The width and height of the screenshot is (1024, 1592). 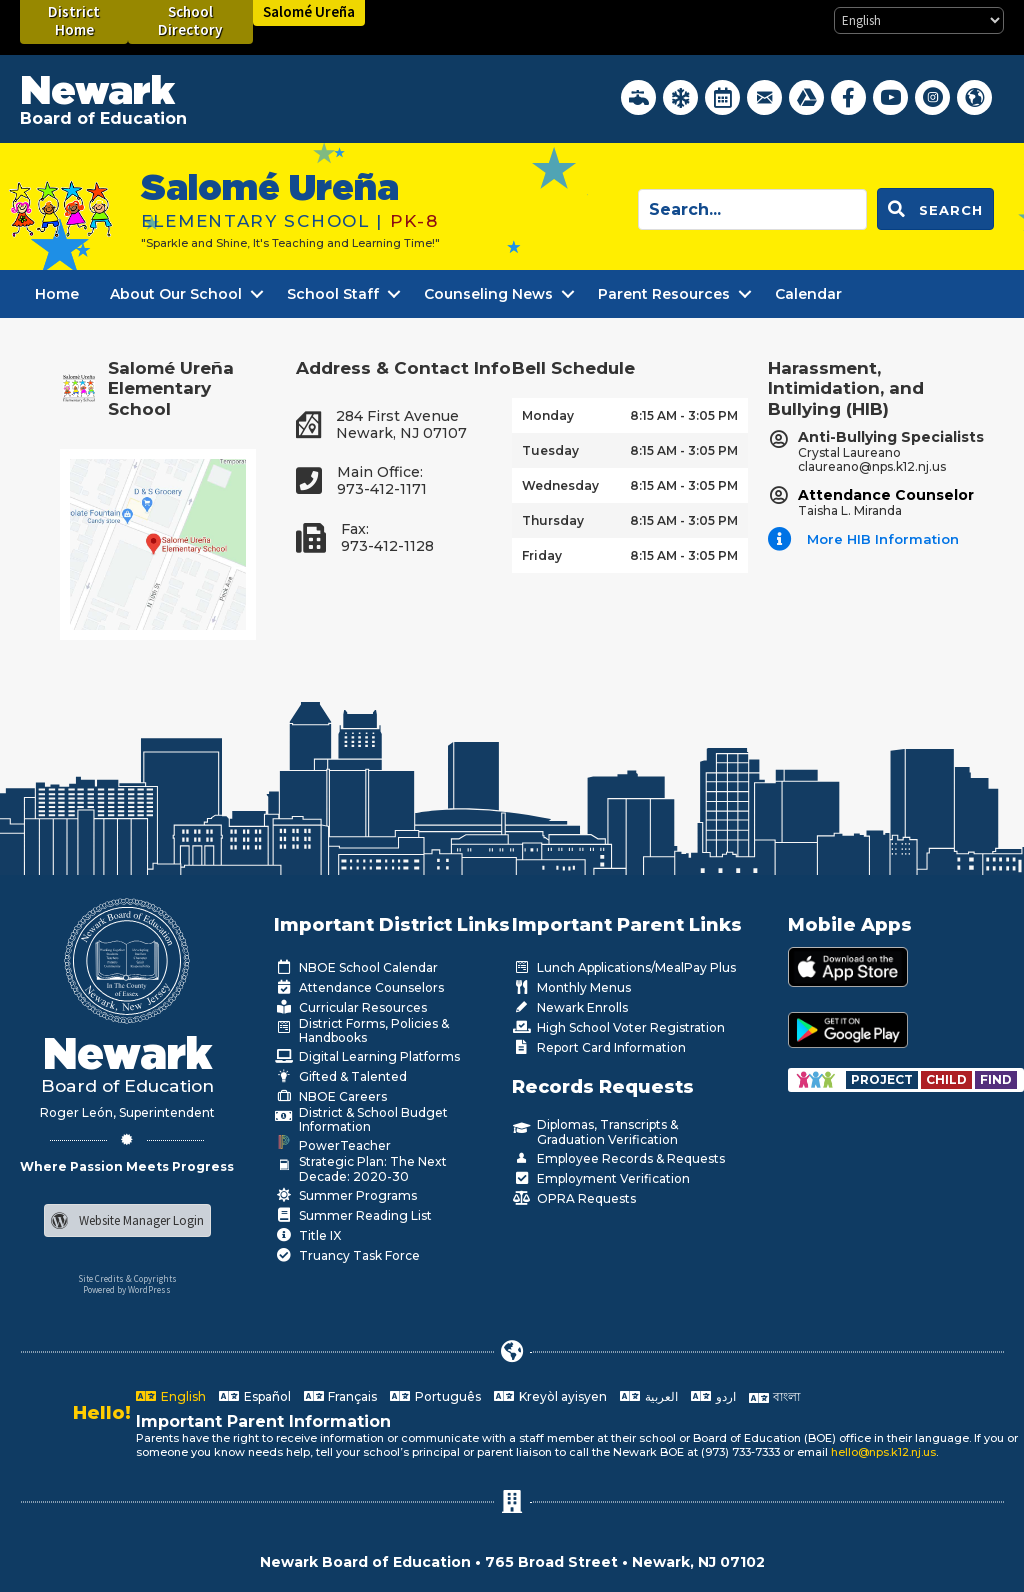 I want to click on About Our School, so click(x=176, y=294).